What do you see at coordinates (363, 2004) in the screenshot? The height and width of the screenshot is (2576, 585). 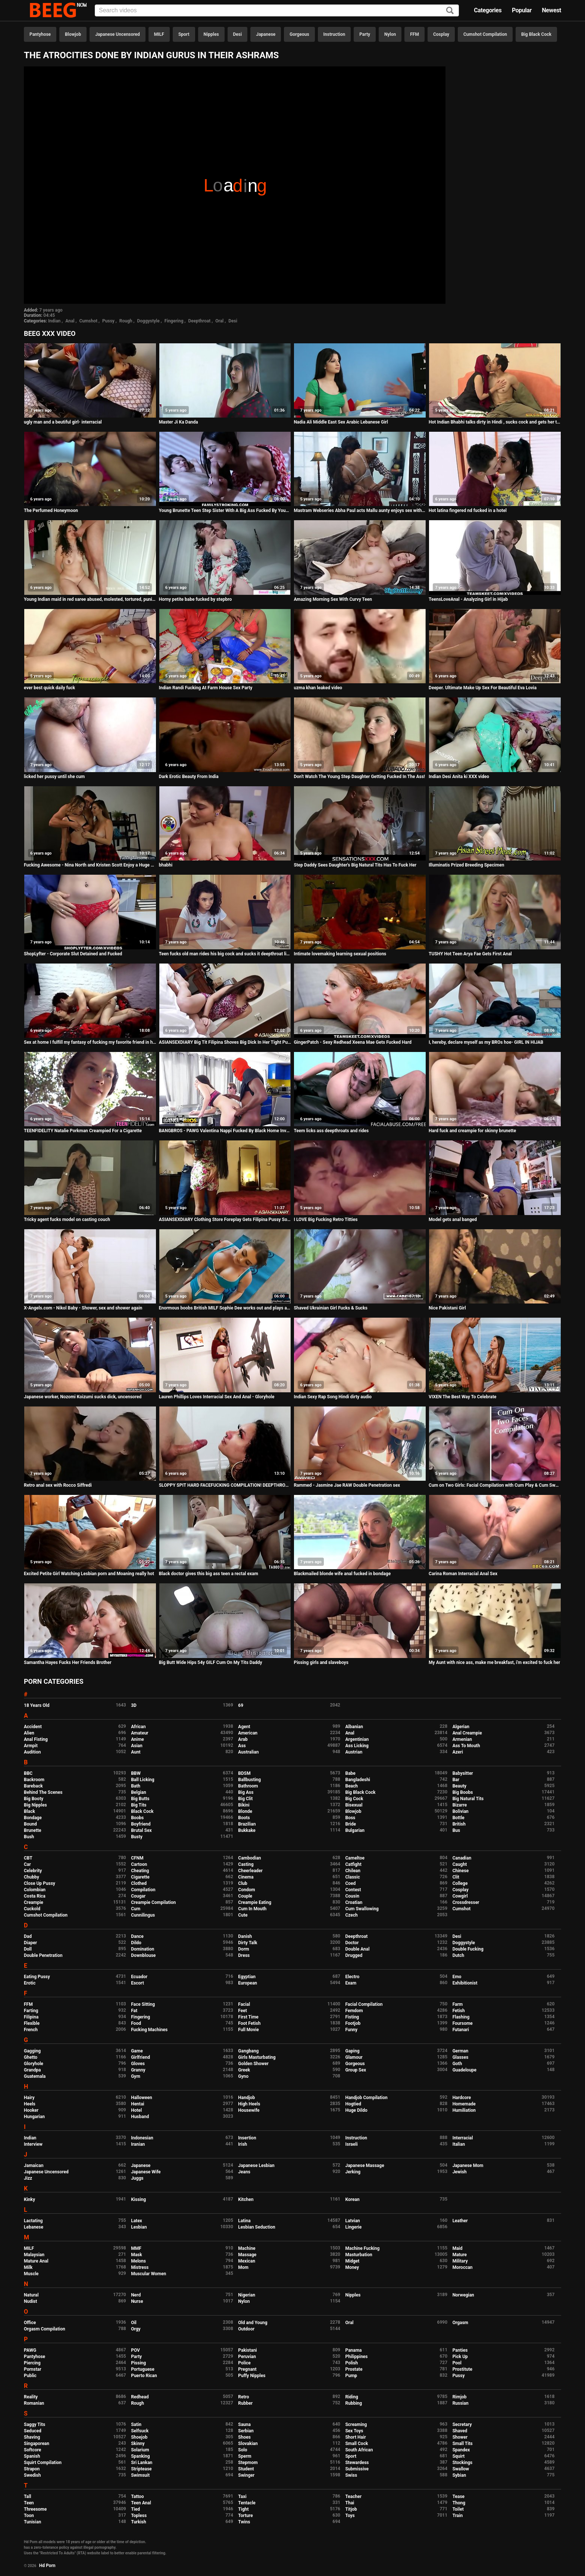 I see `Facial Compilation` at bounding box center [363, 2004].